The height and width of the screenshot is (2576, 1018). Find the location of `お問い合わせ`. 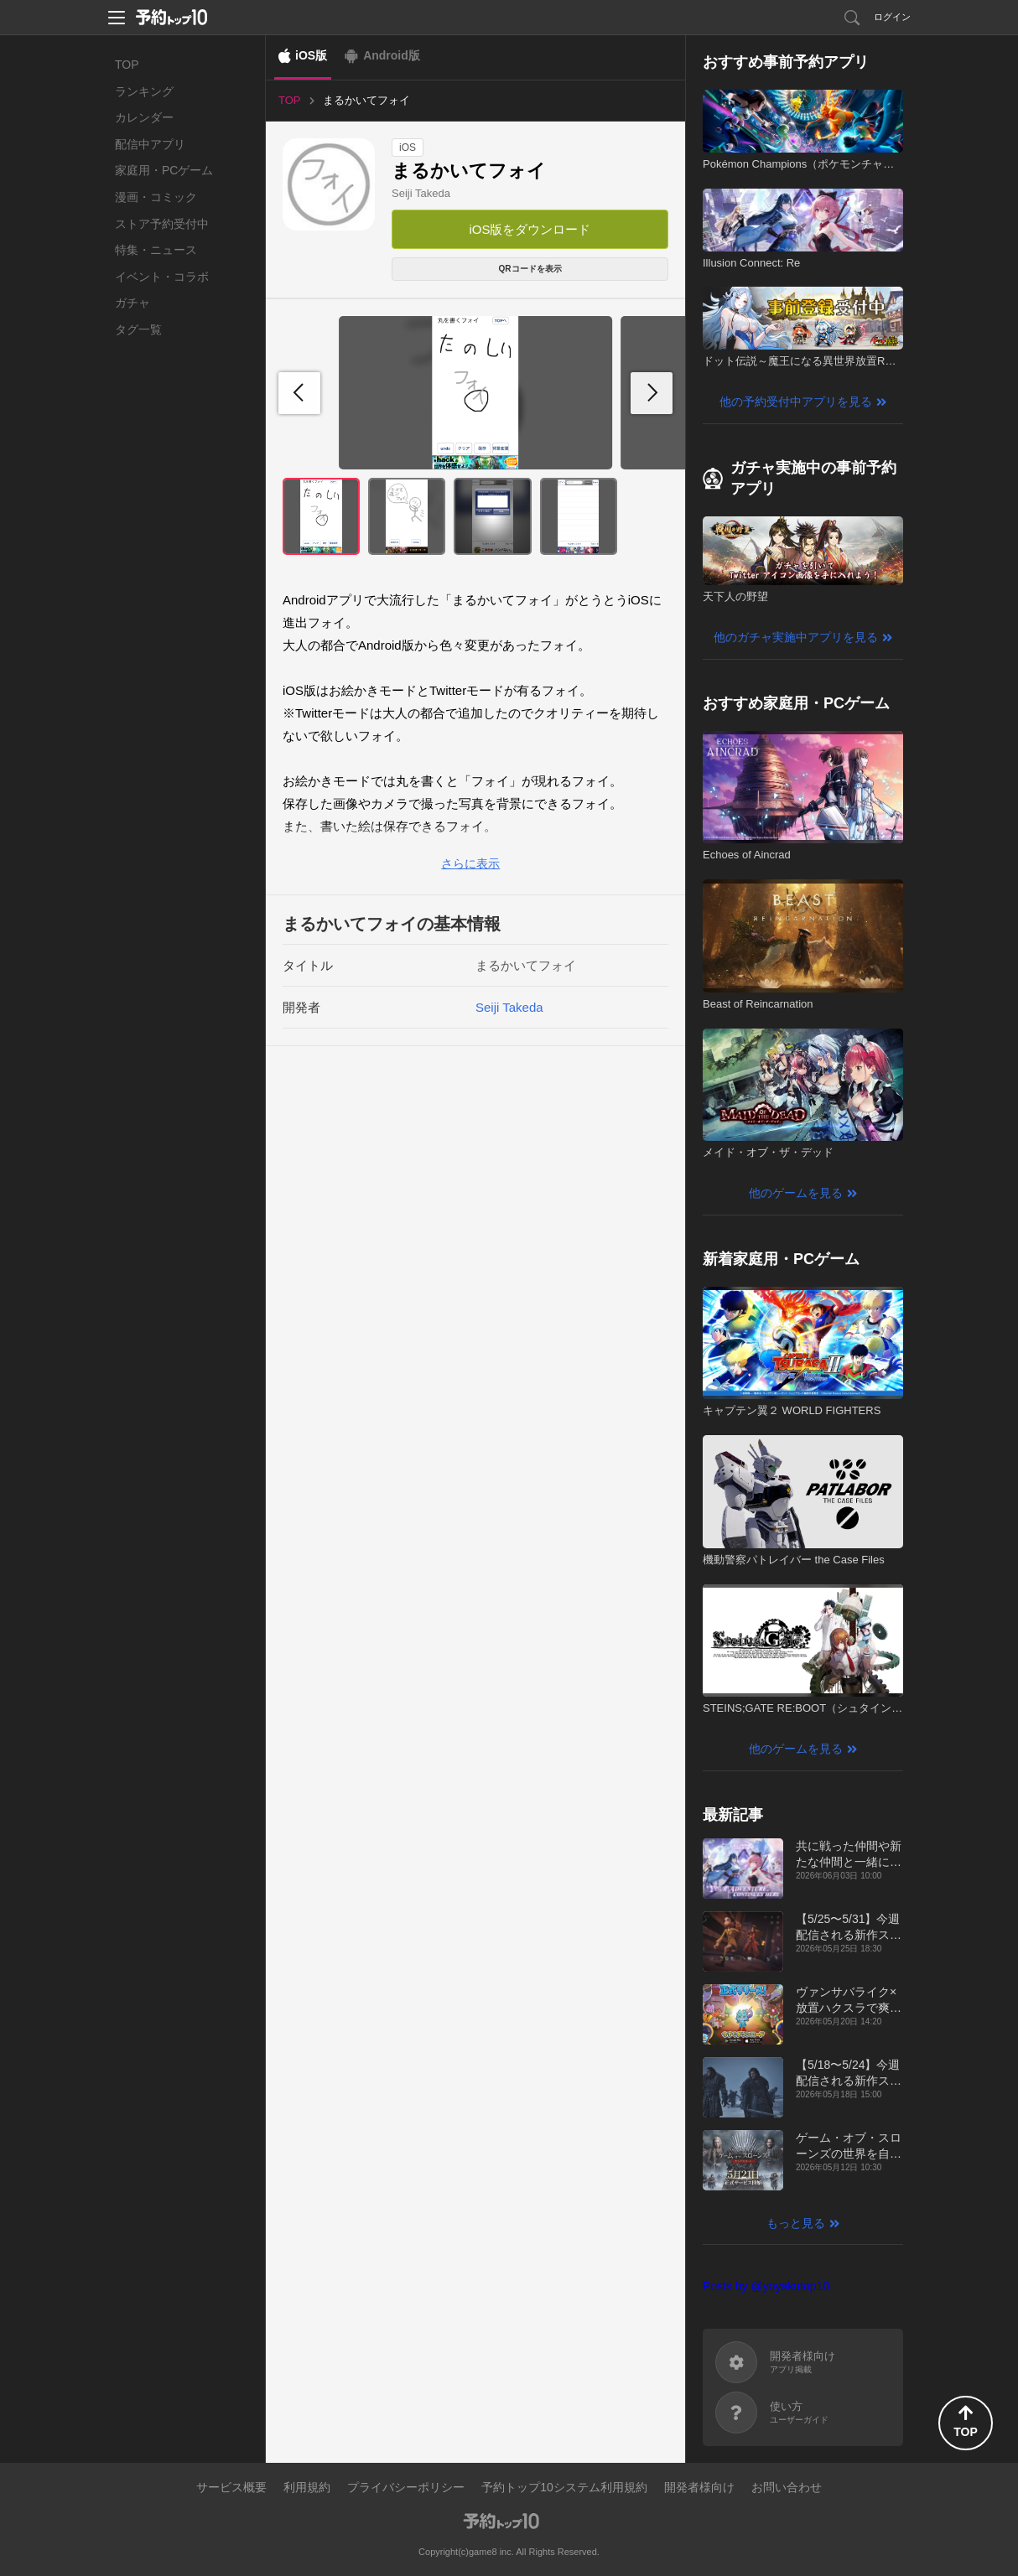

お問い合わせ is located at coordinates (786, 2487).